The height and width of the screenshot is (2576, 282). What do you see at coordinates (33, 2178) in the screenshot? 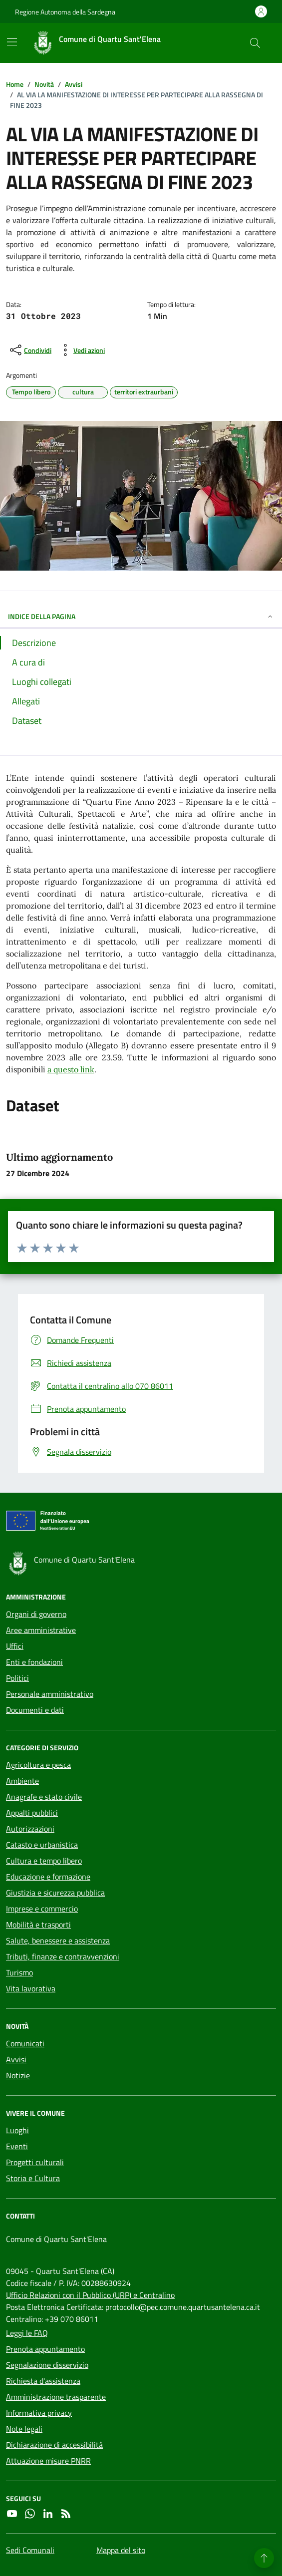
I see `Storia e Cultura` at bounding box center [33, 2178].